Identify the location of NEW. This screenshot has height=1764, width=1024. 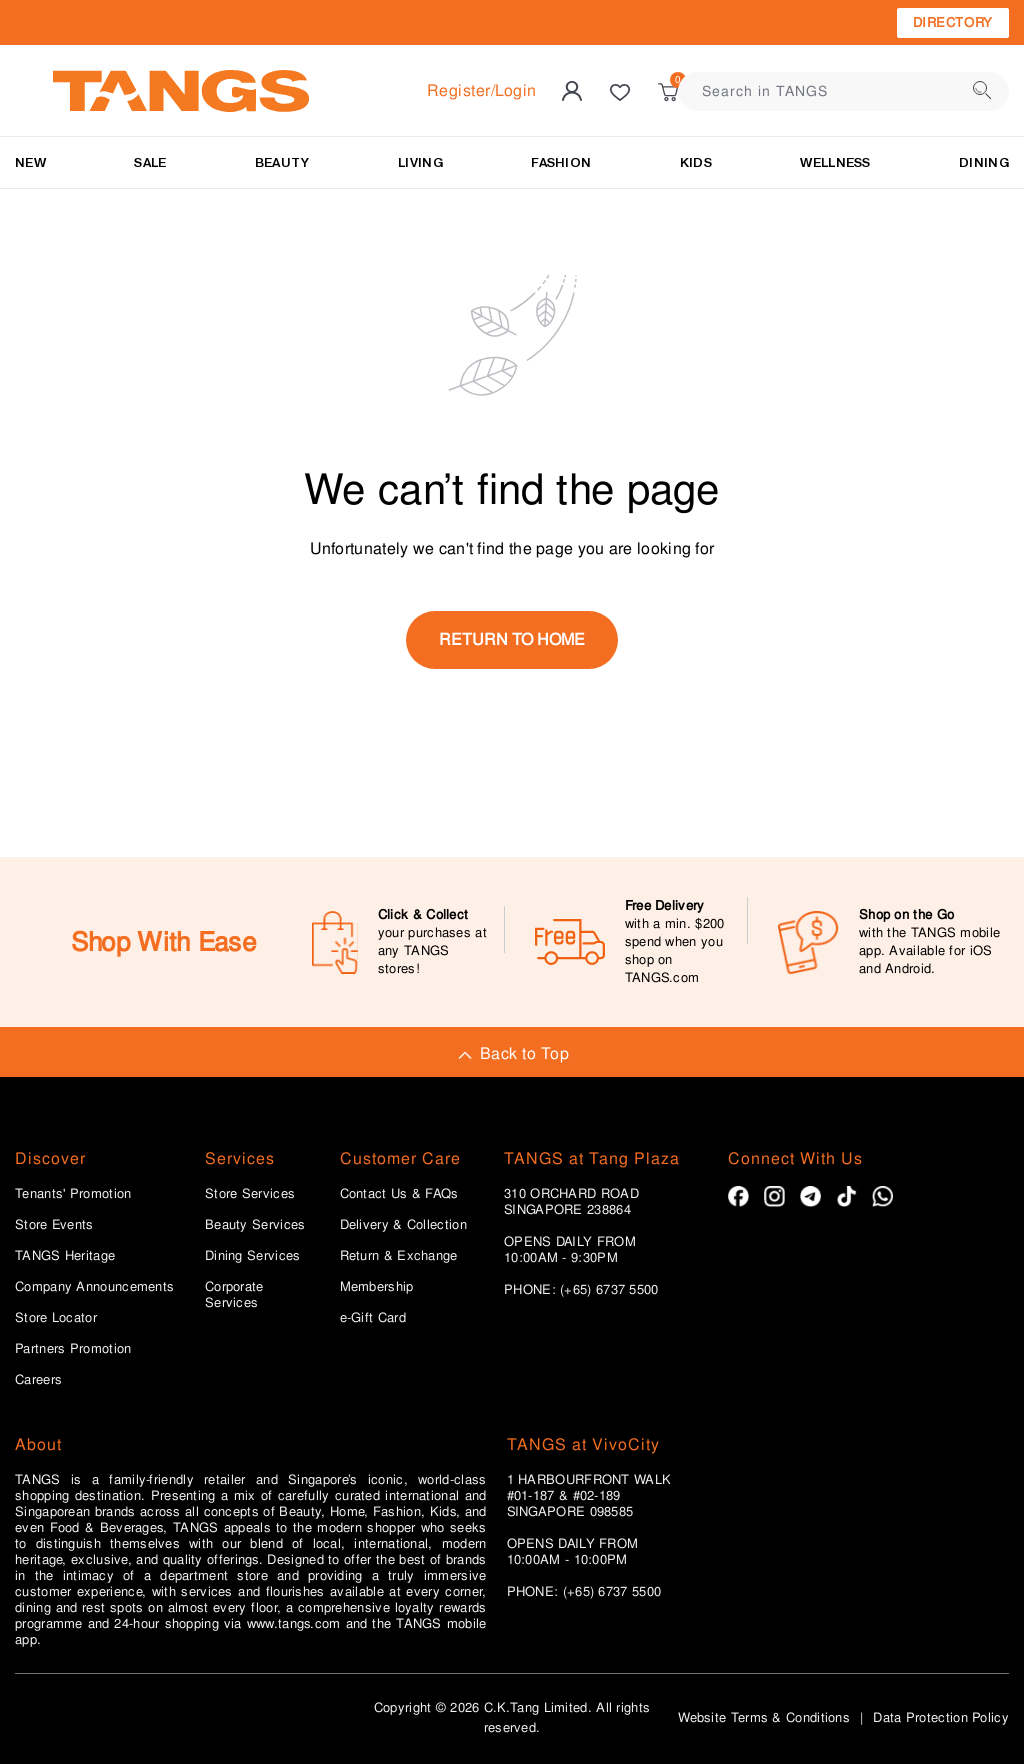
(30, 162).